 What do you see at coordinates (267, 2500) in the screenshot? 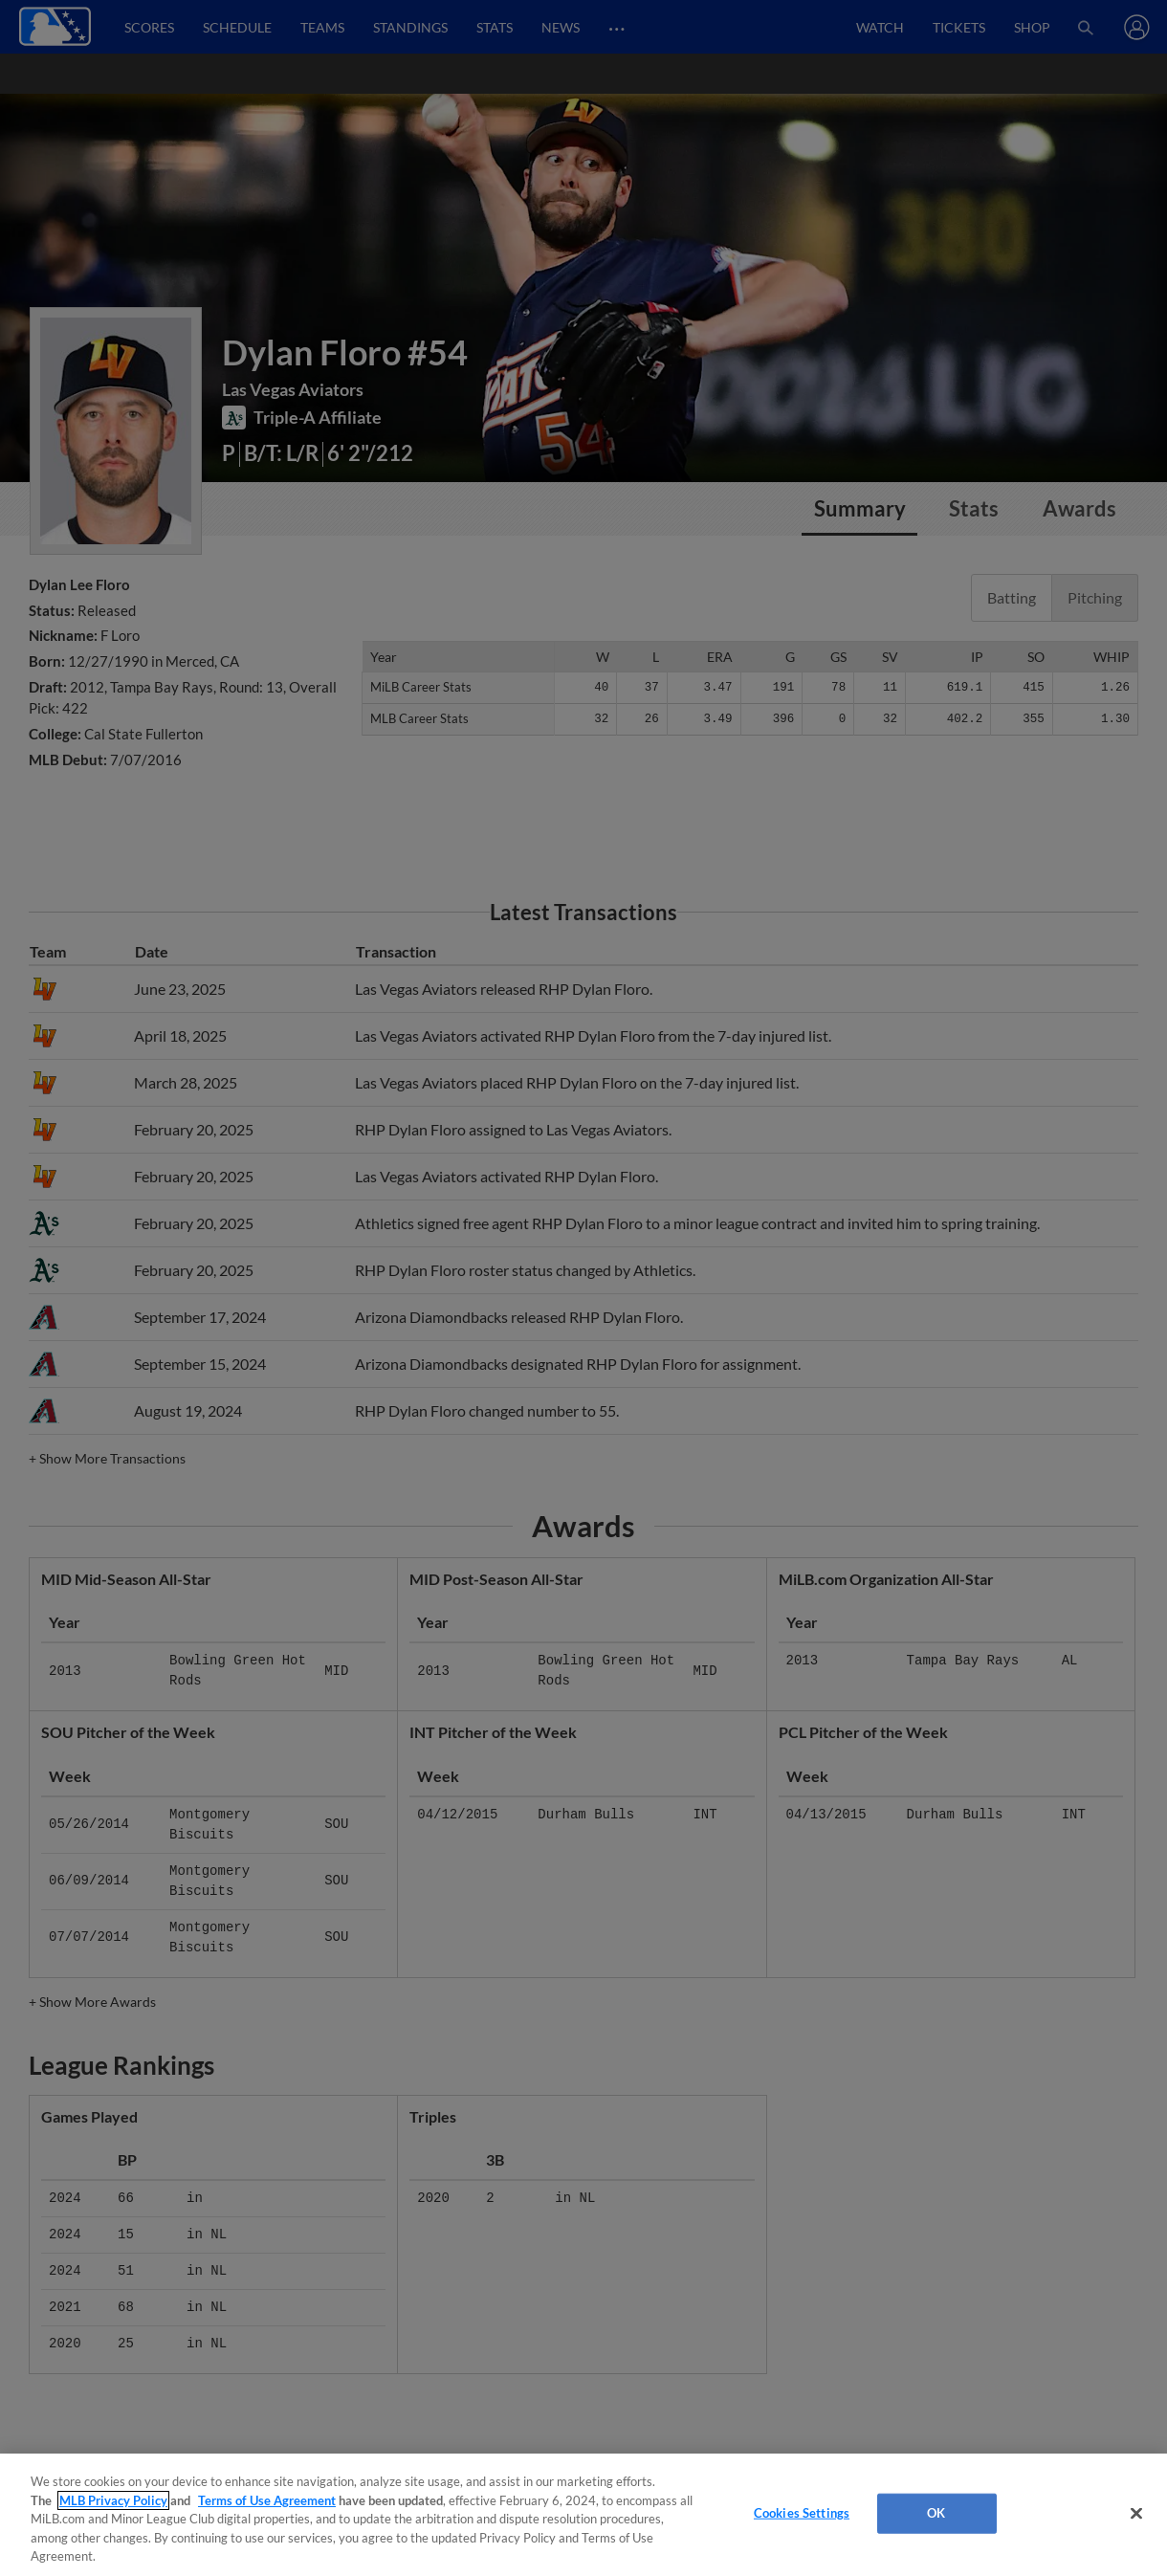
I see `Terms of Use Agreement` at bounding box center [267, 2500].